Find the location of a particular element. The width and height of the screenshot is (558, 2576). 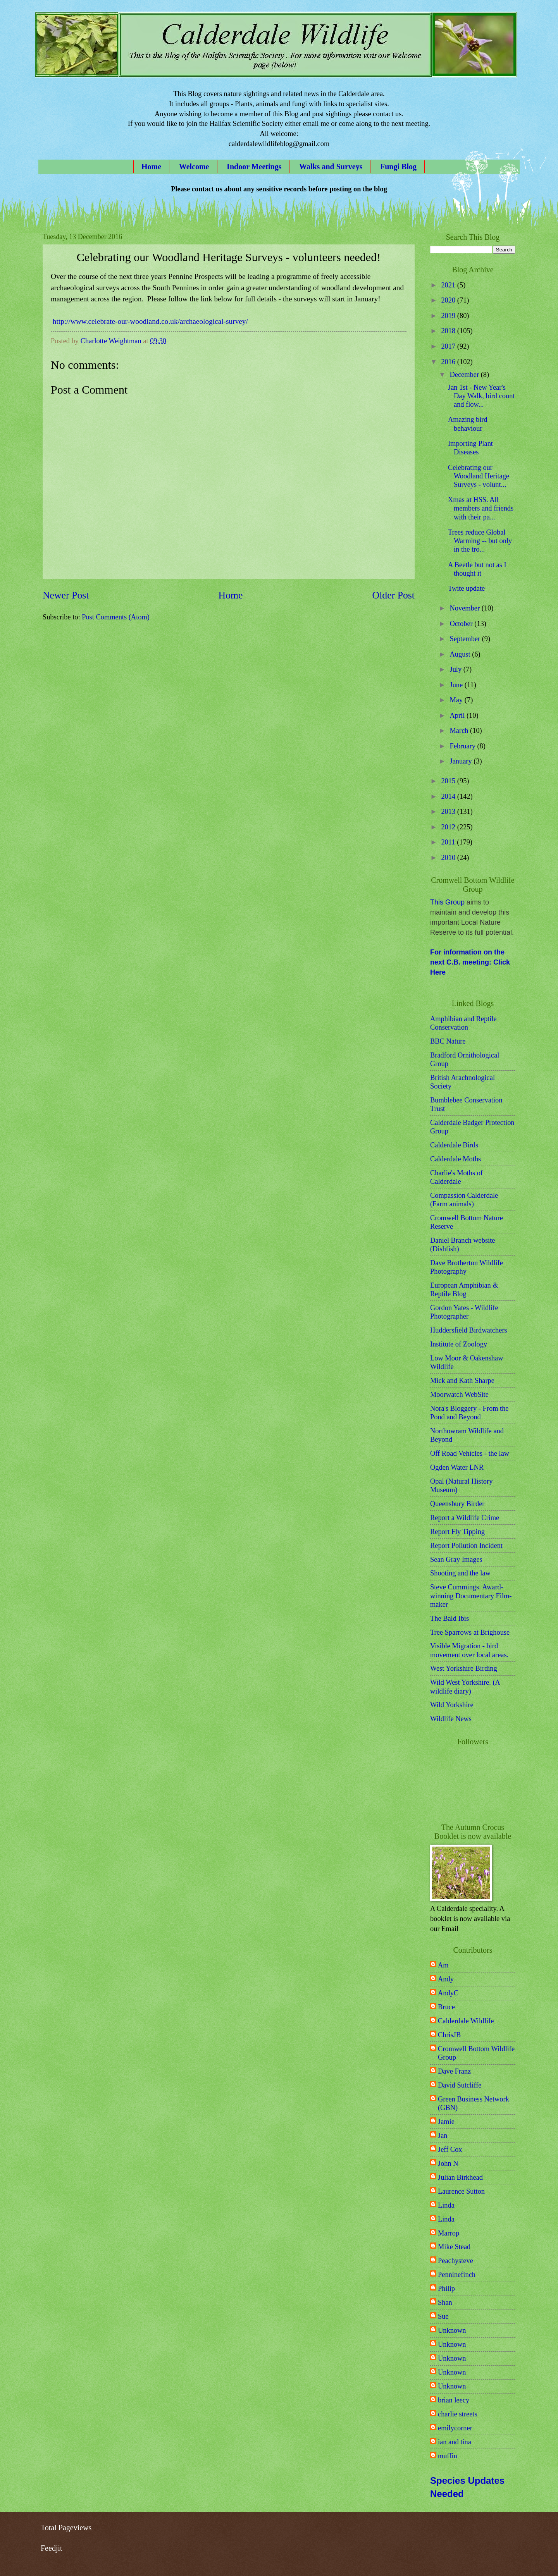

2016 is located at coordinates (449, 362).